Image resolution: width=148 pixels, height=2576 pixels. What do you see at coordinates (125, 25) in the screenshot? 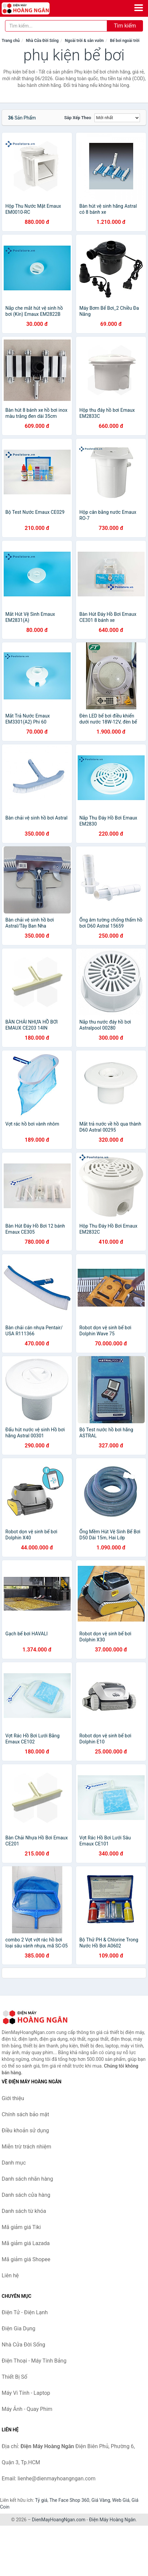
I see `Tìm kiếm` at bounding box center [125, 25].